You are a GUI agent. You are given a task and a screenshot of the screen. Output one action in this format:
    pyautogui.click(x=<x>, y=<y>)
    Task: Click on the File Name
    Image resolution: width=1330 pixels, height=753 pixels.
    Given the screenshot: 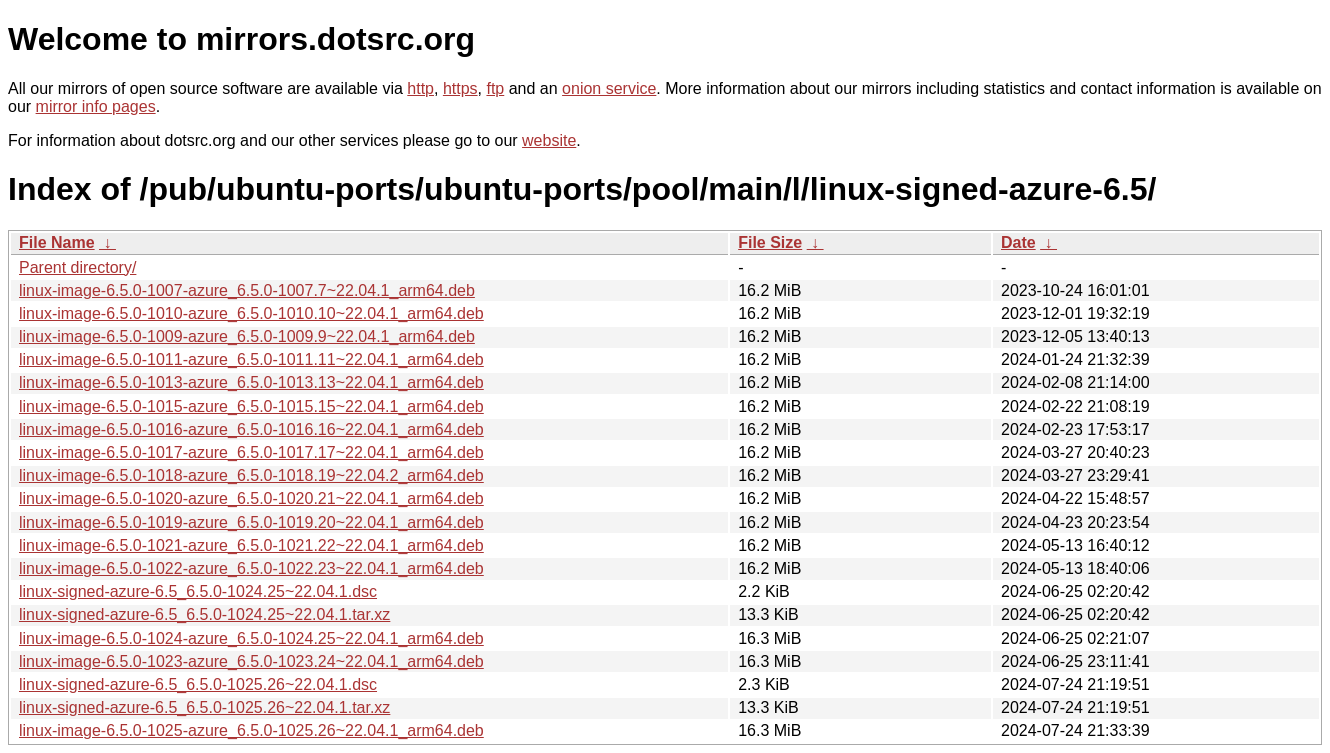 What is the action you would take?
    pyautogui.click(x=57, y=242)
    